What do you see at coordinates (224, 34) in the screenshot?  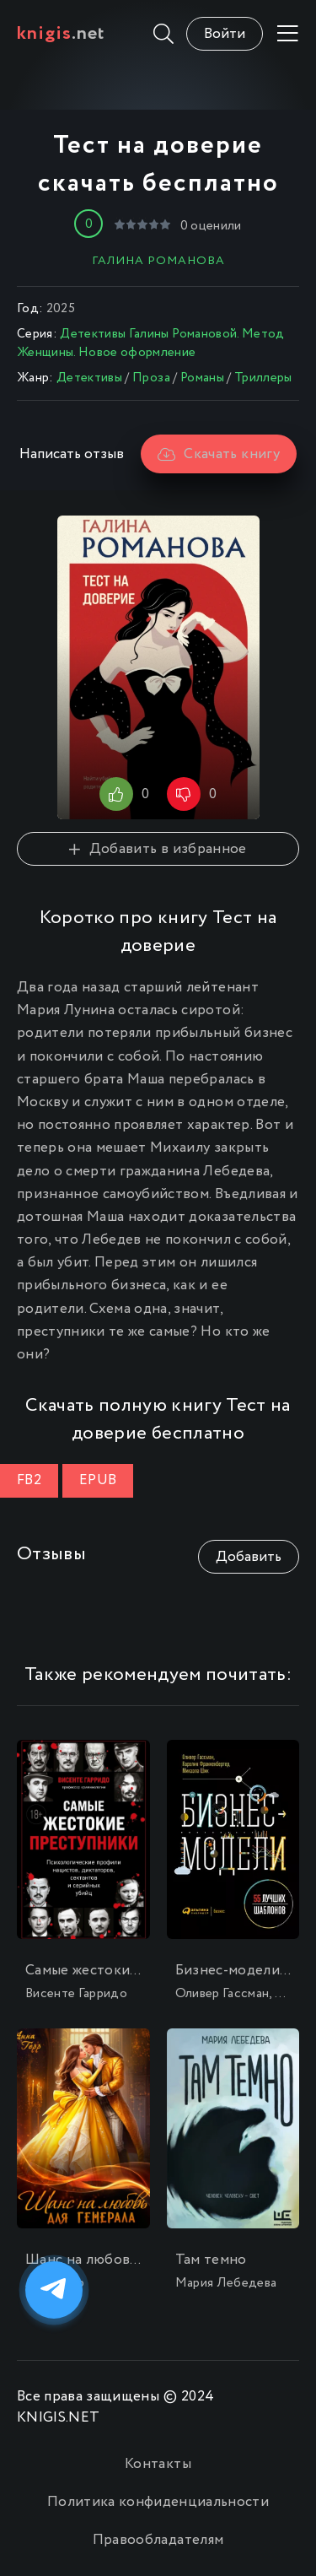 I see `Войти` at bounding box center [224, 34].